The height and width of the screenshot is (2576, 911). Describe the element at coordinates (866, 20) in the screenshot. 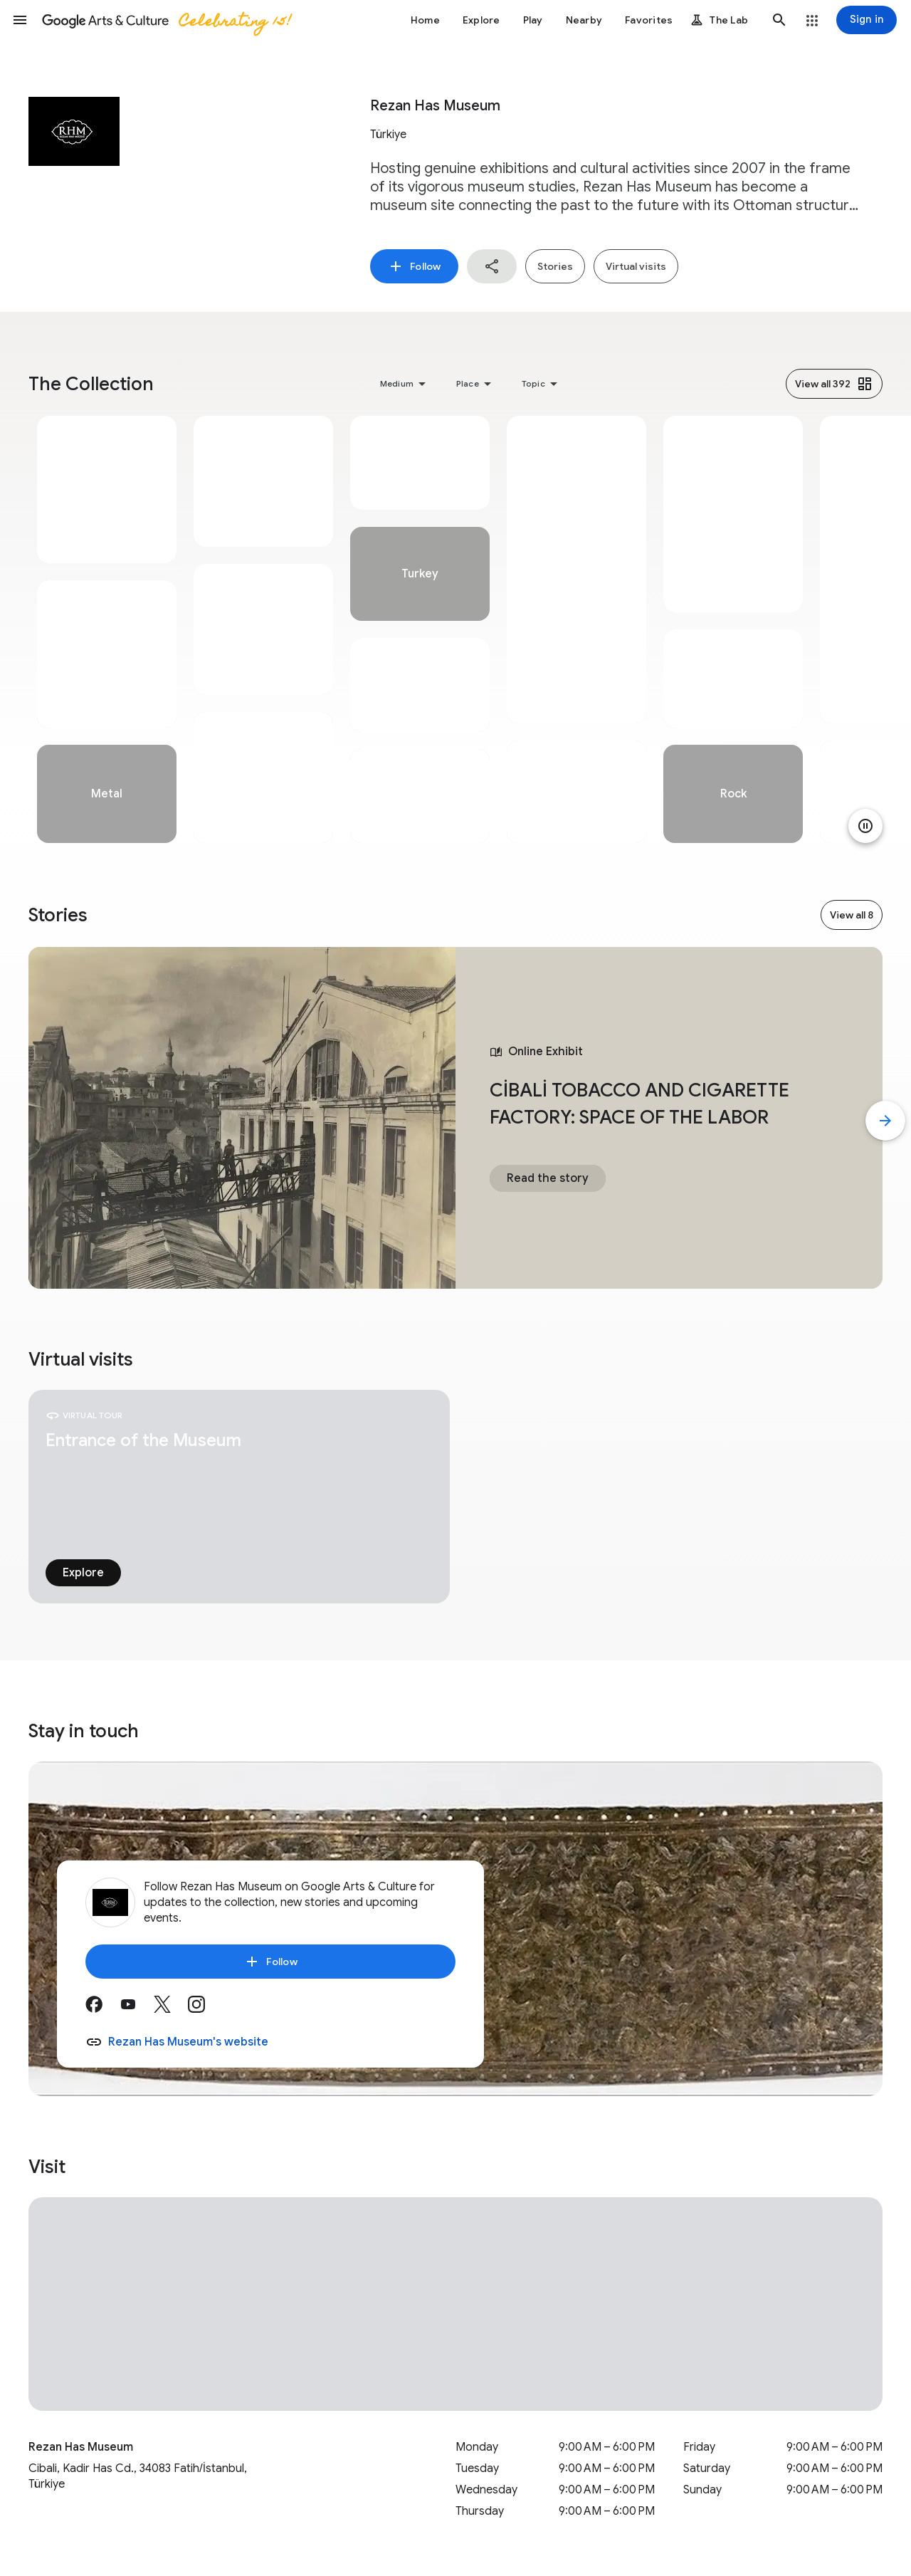

I see `[Sign in]` at that location.